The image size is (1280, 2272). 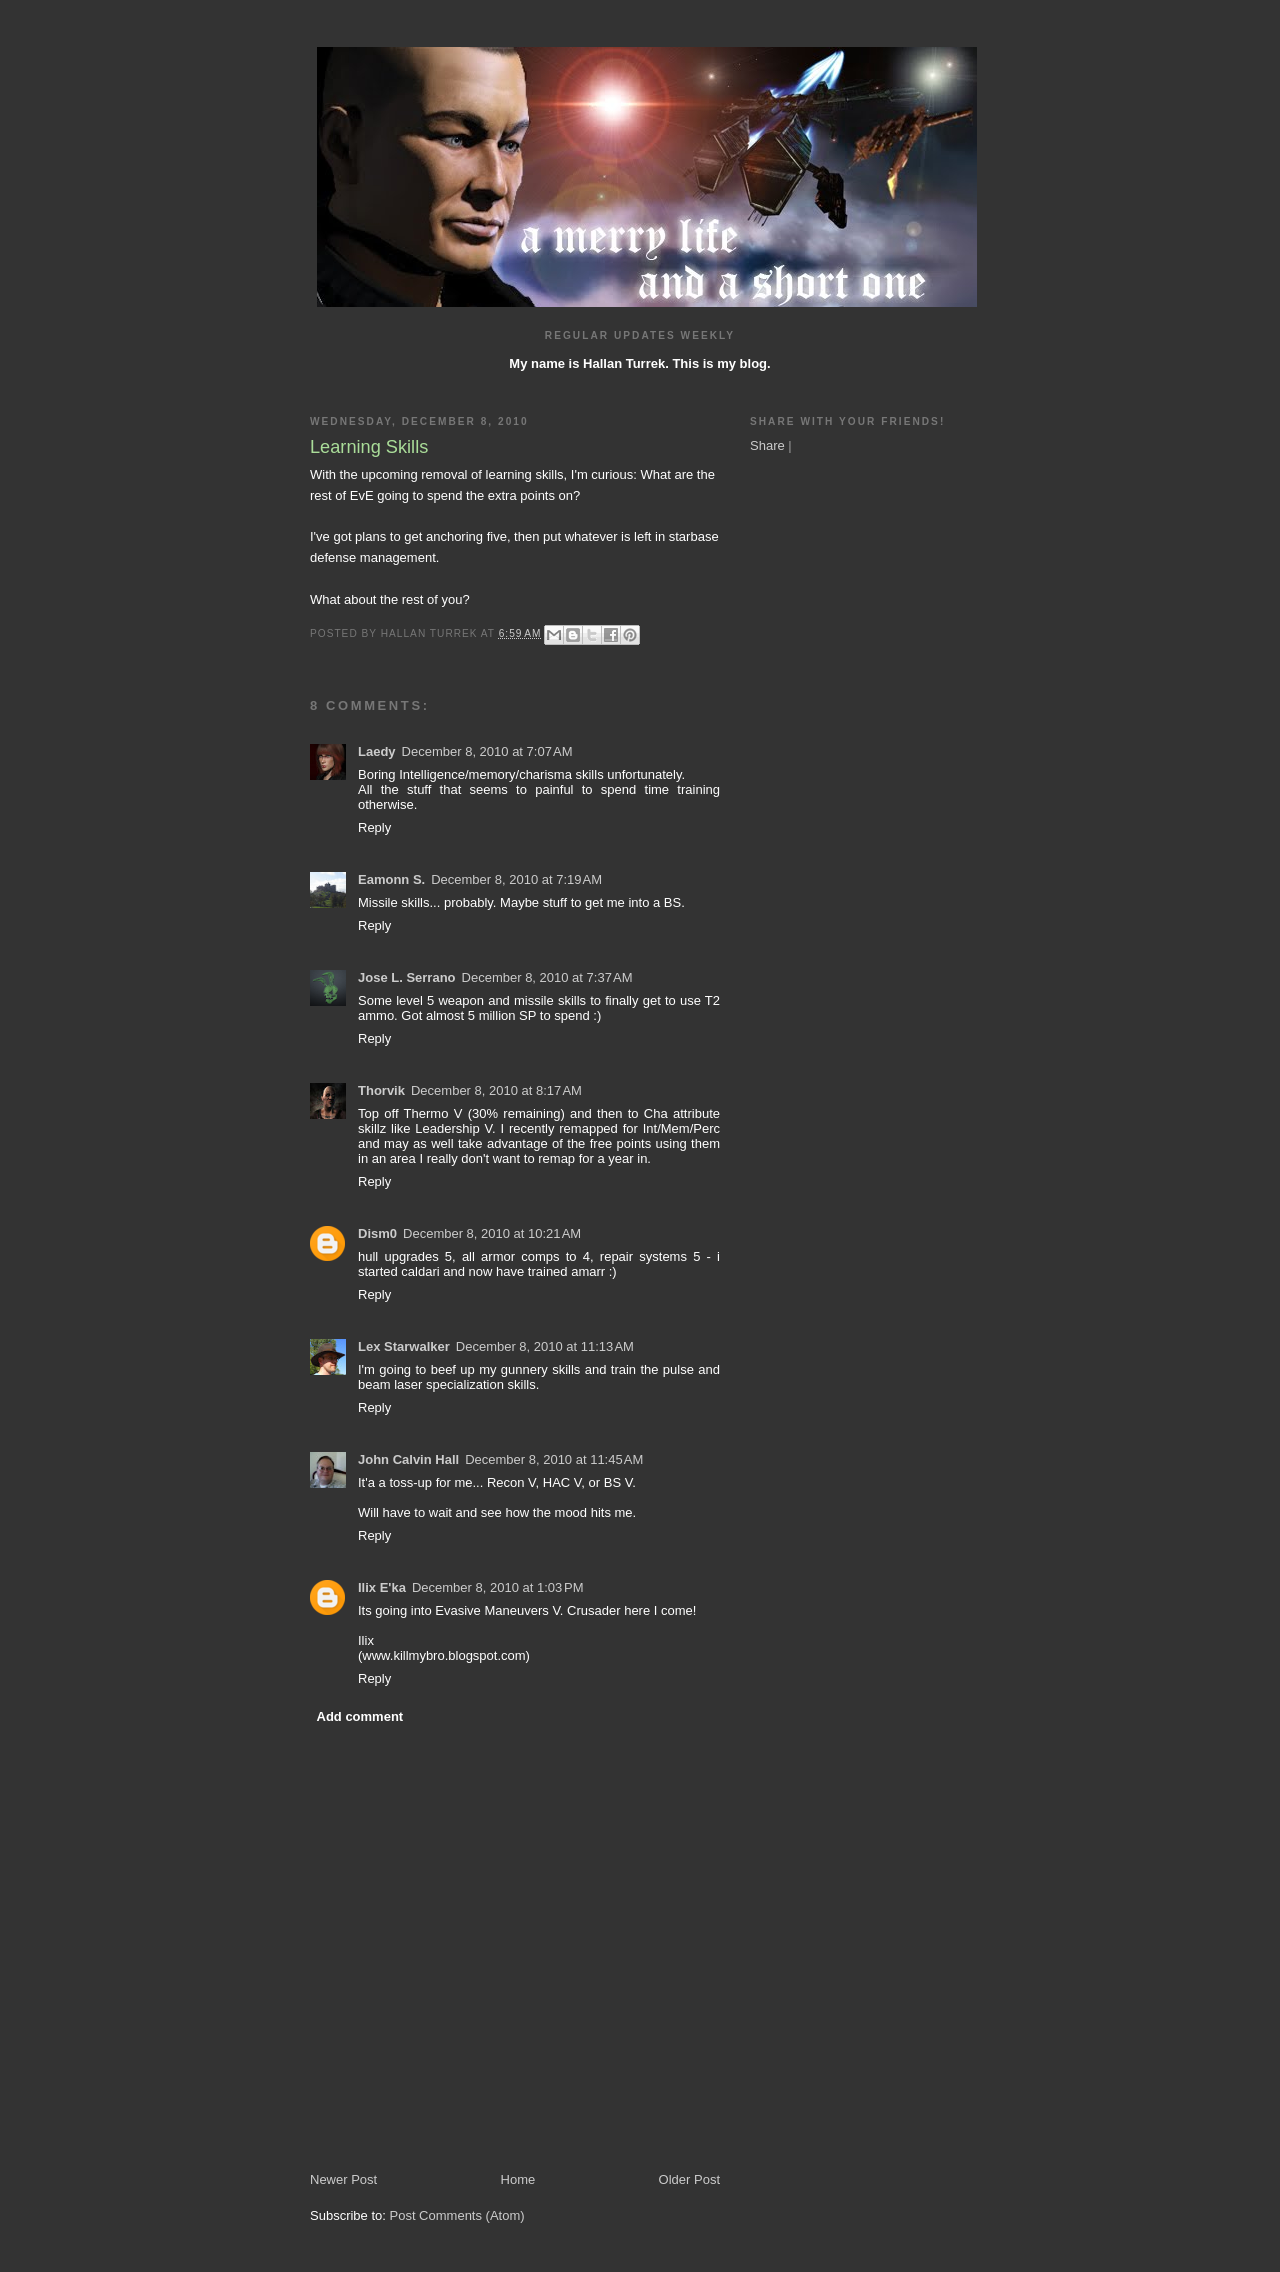 I want to click on Dism0, so click(x=377, y=1233).